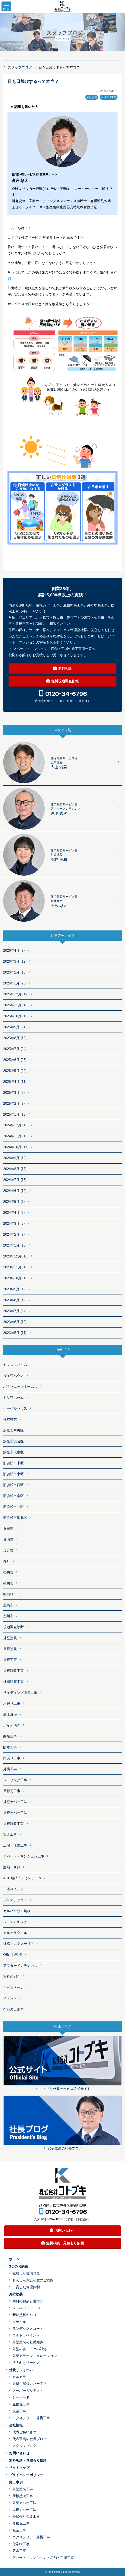  I want to click on 3つのお約束, so click(18, 2266).